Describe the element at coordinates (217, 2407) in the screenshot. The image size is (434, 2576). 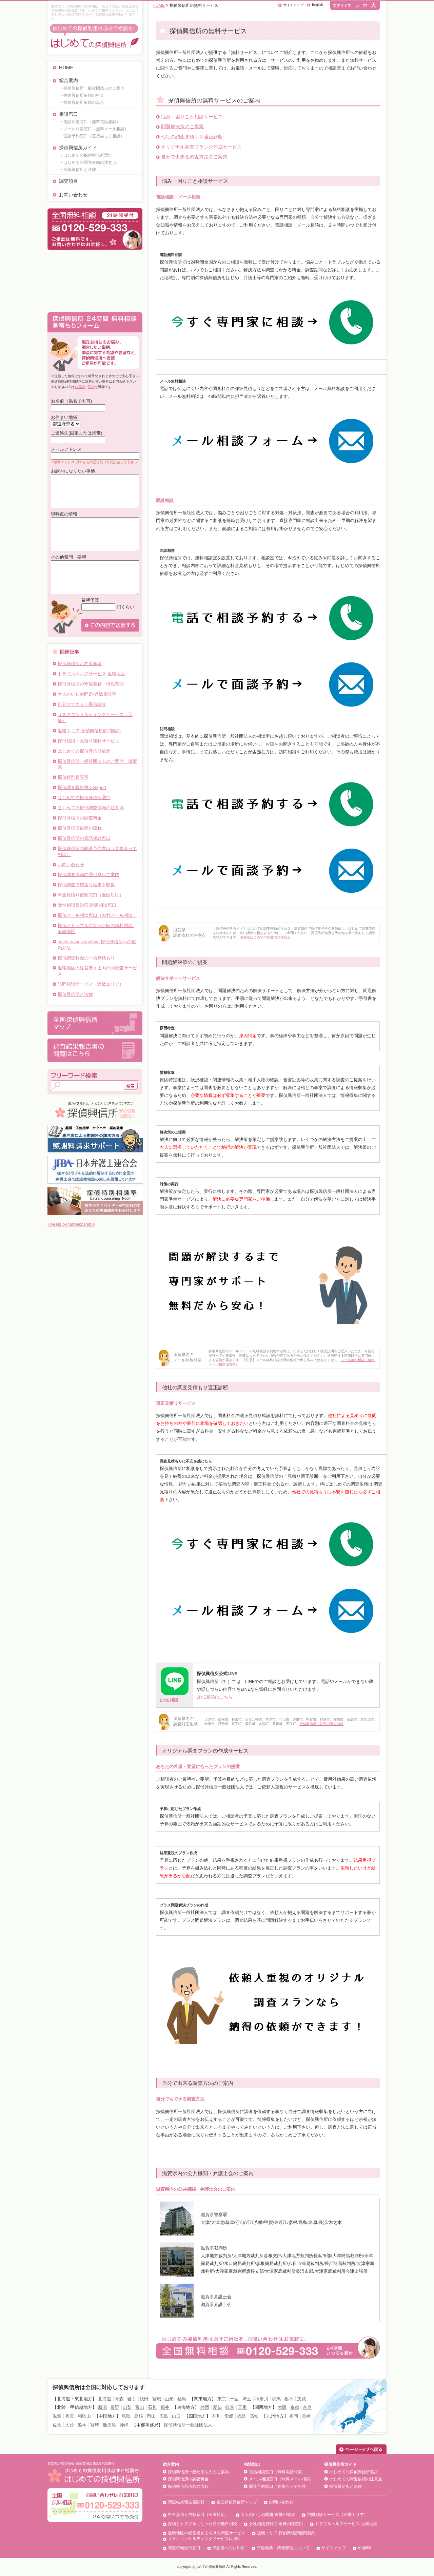
I see `愛知` at that location.